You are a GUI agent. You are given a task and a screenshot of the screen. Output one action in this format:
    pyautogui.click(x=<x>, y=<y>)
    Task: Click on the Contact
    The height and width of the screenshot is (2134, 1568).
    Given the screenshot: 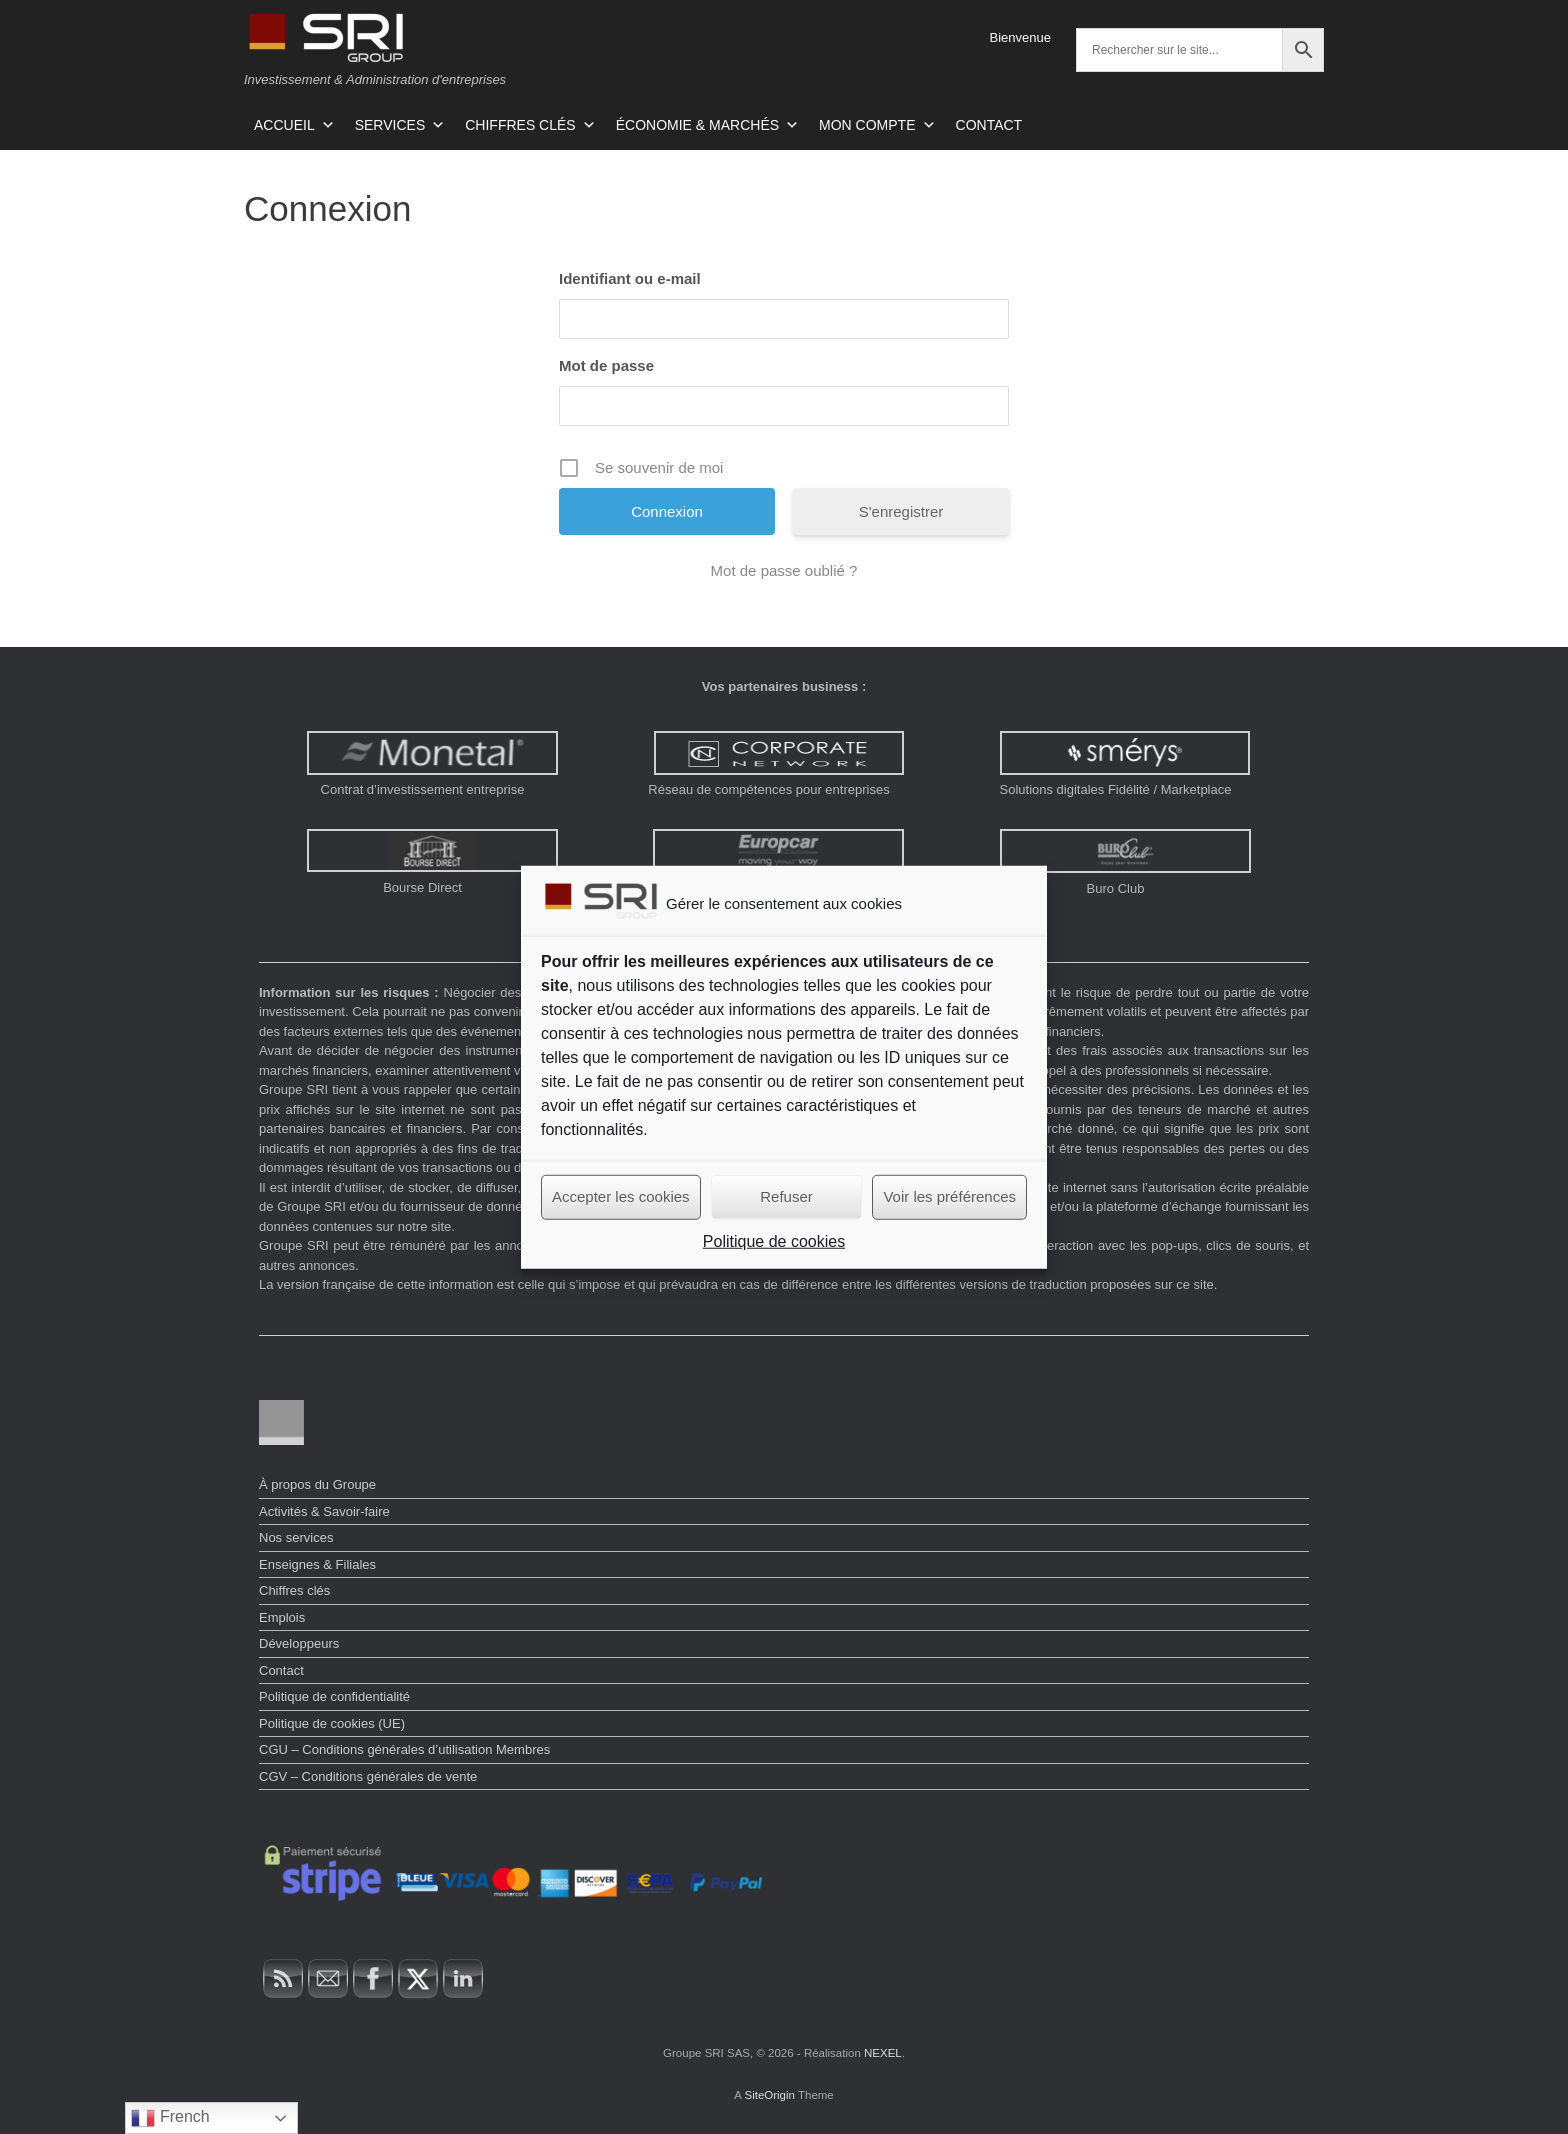 What is the action you would take?
    pyautogui.click(x=281, y=1670)
    